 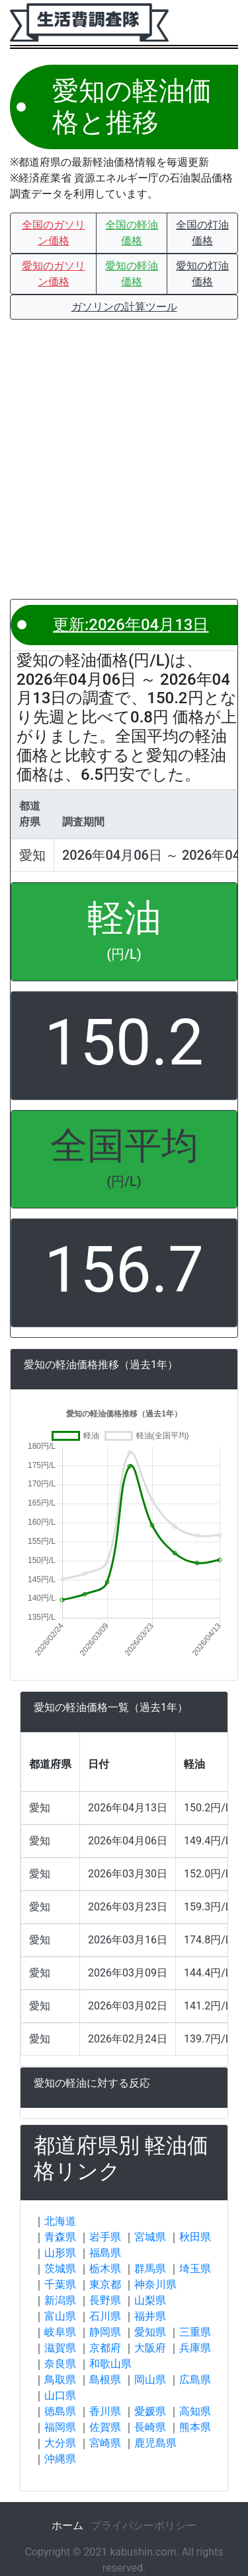 What do you see at coordinates (105, 2316) in the screenshot?
I see `石川県` at bounding box center [105, 2316].